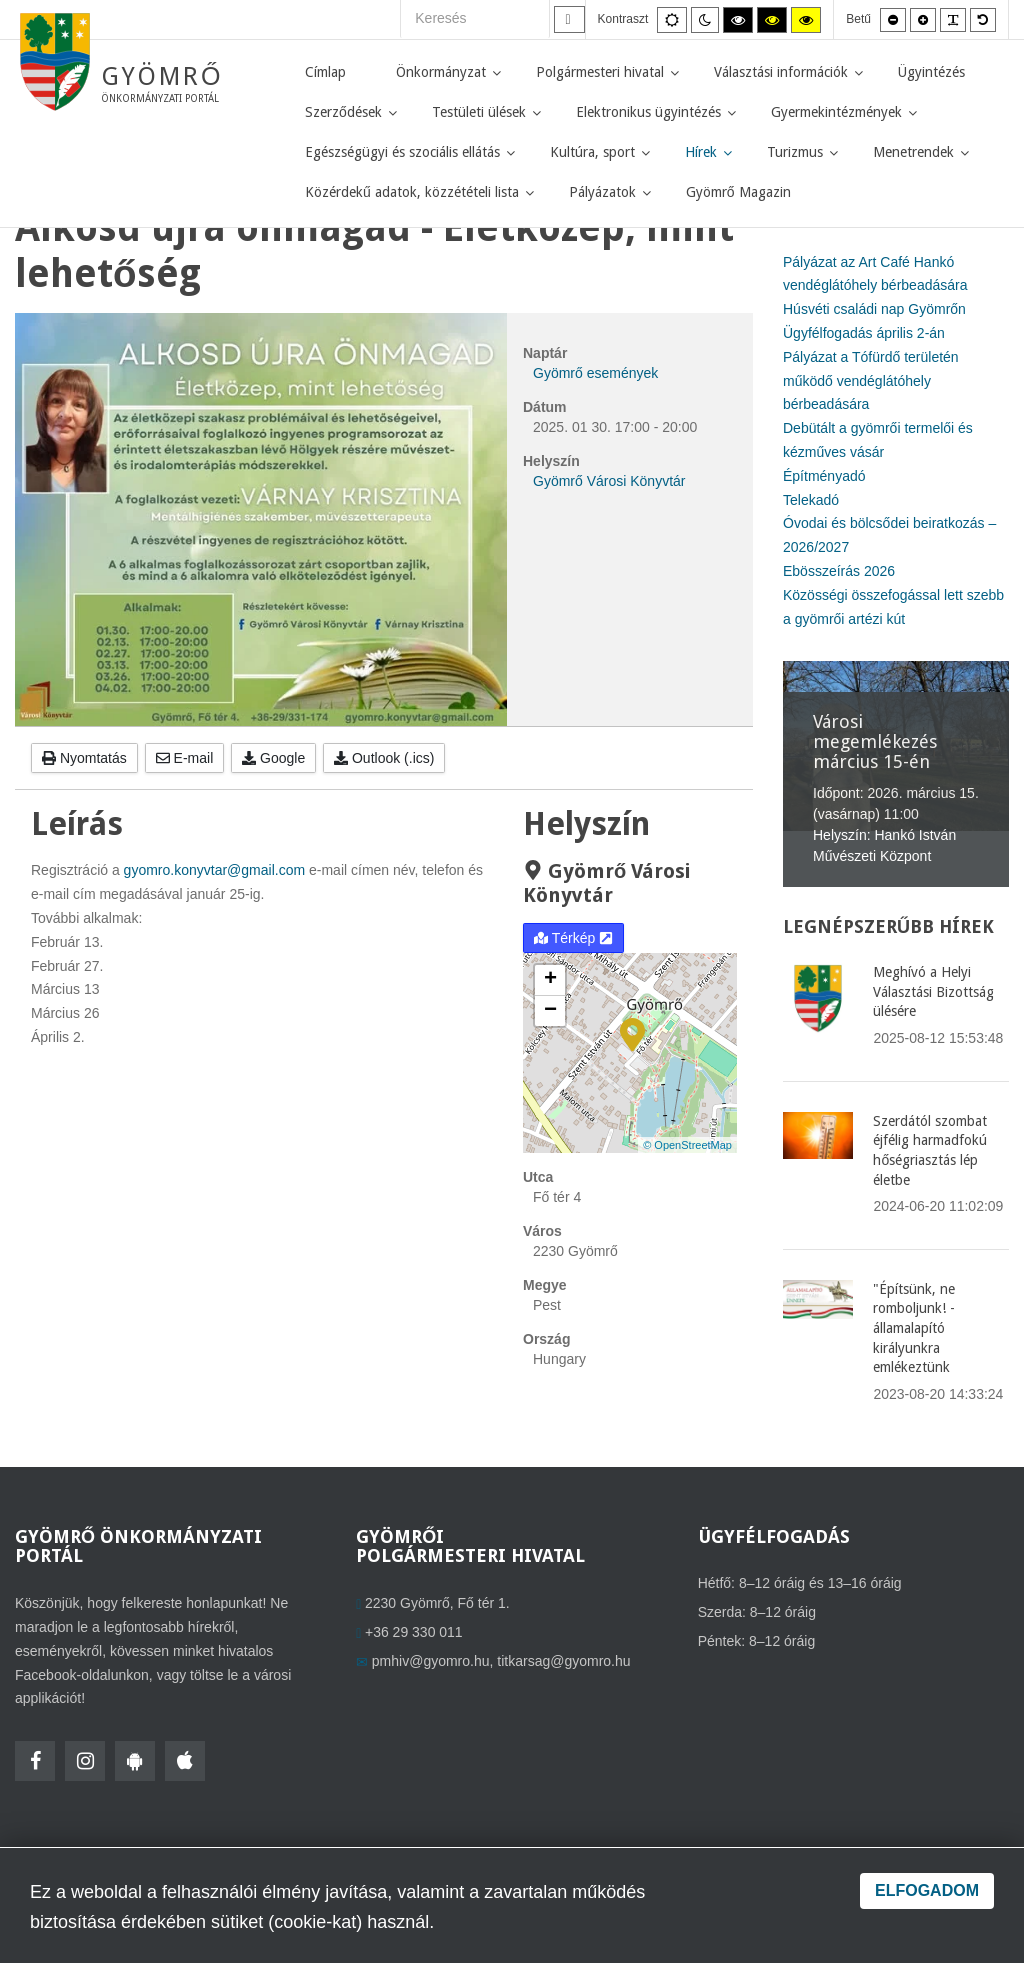  I want to click on "Építsünk, ne romboljunk! - államalapító királyunkra emlékeztünk, so click(914, 1328).